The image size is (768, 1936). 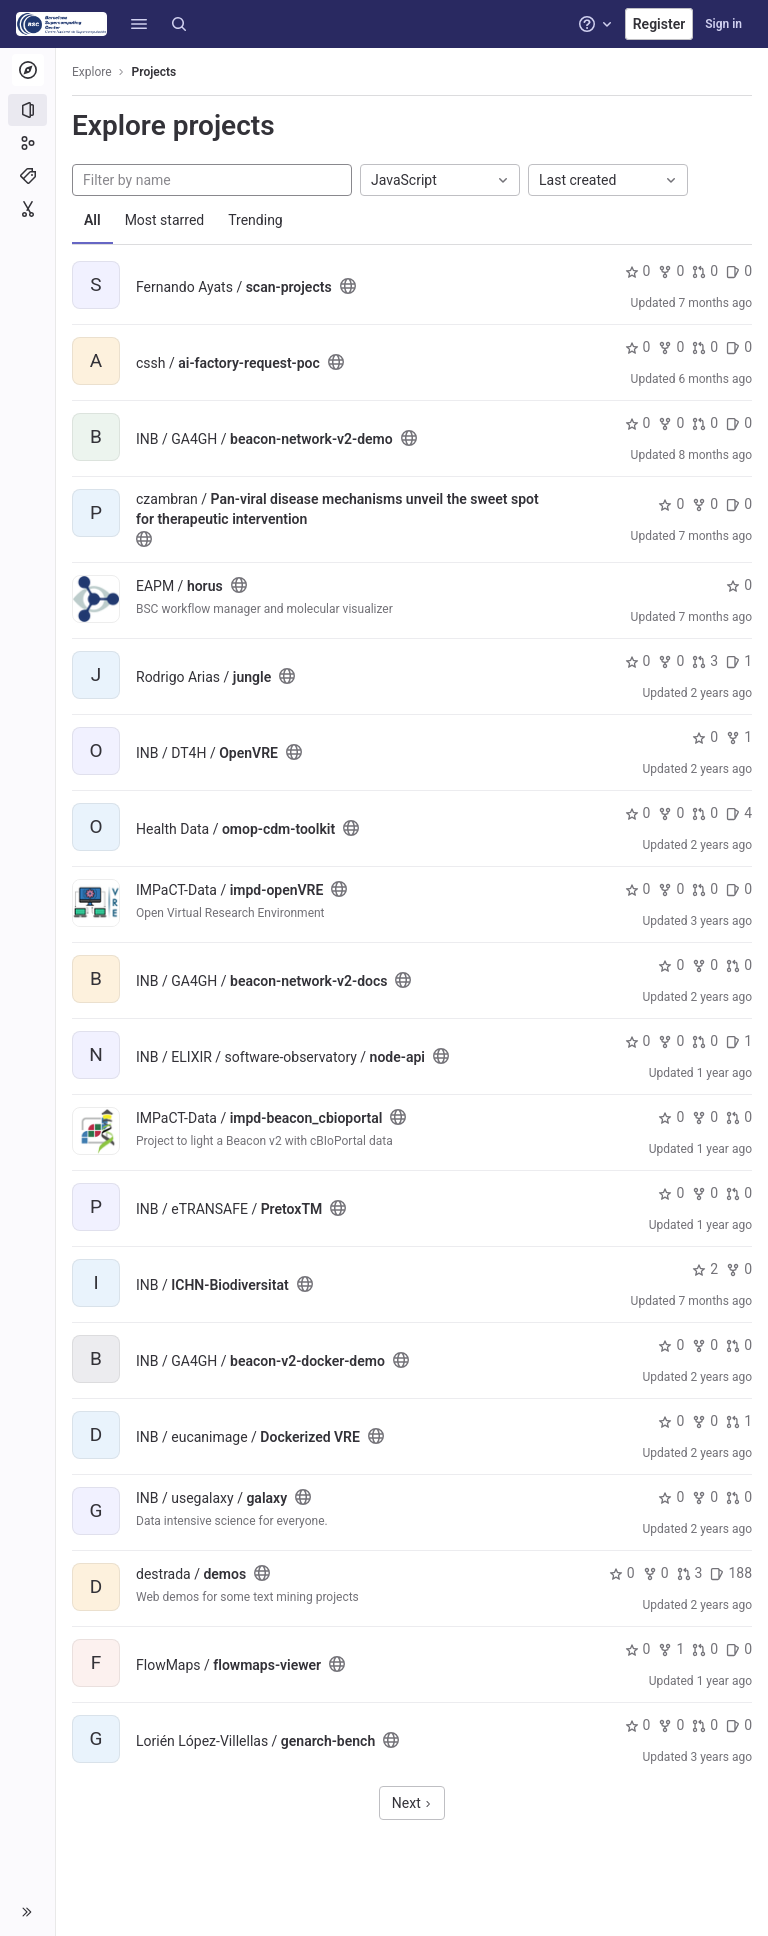 I want to click on Projects, so click(x=154, y=72).